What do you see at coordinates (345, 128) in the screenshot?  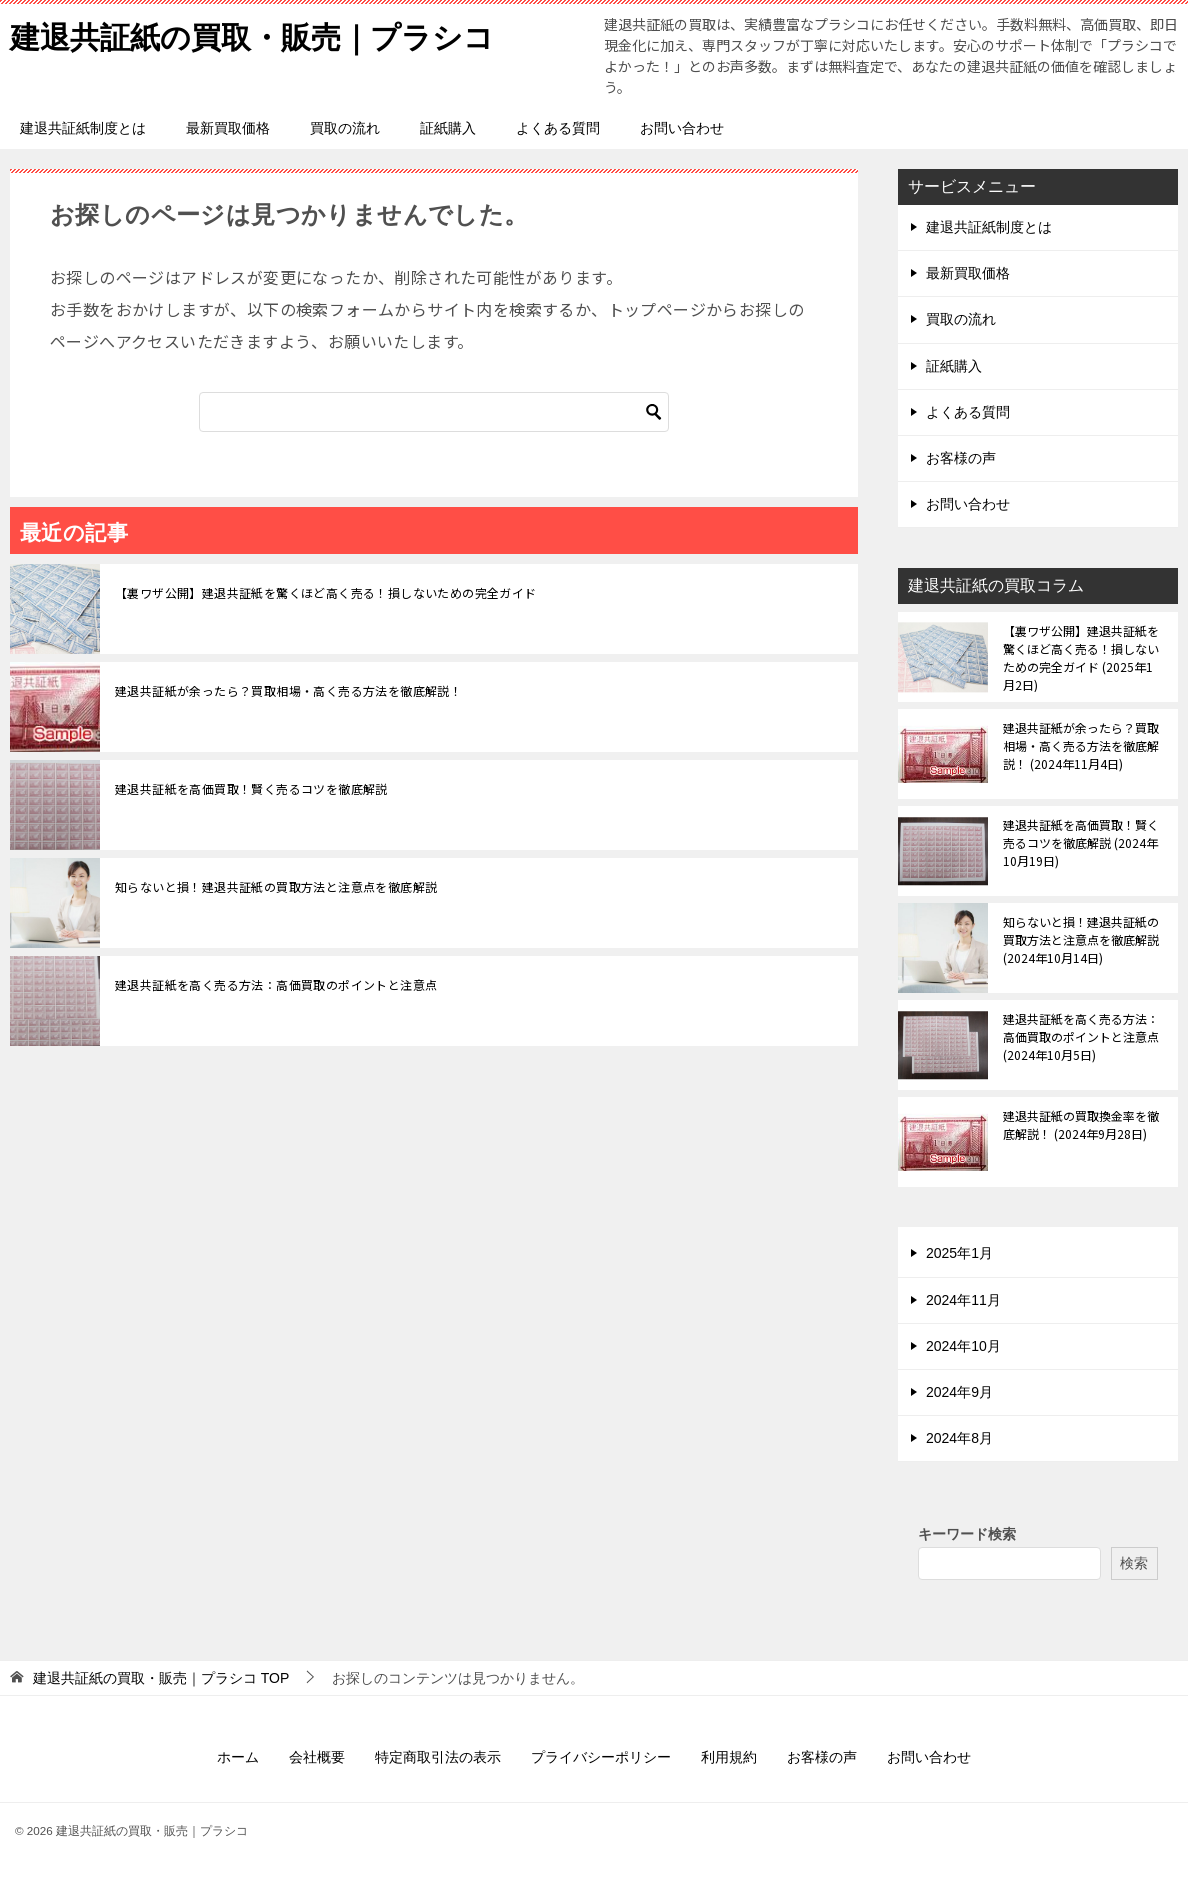 I see `買取の流れ` at bounding box center [345, 128].